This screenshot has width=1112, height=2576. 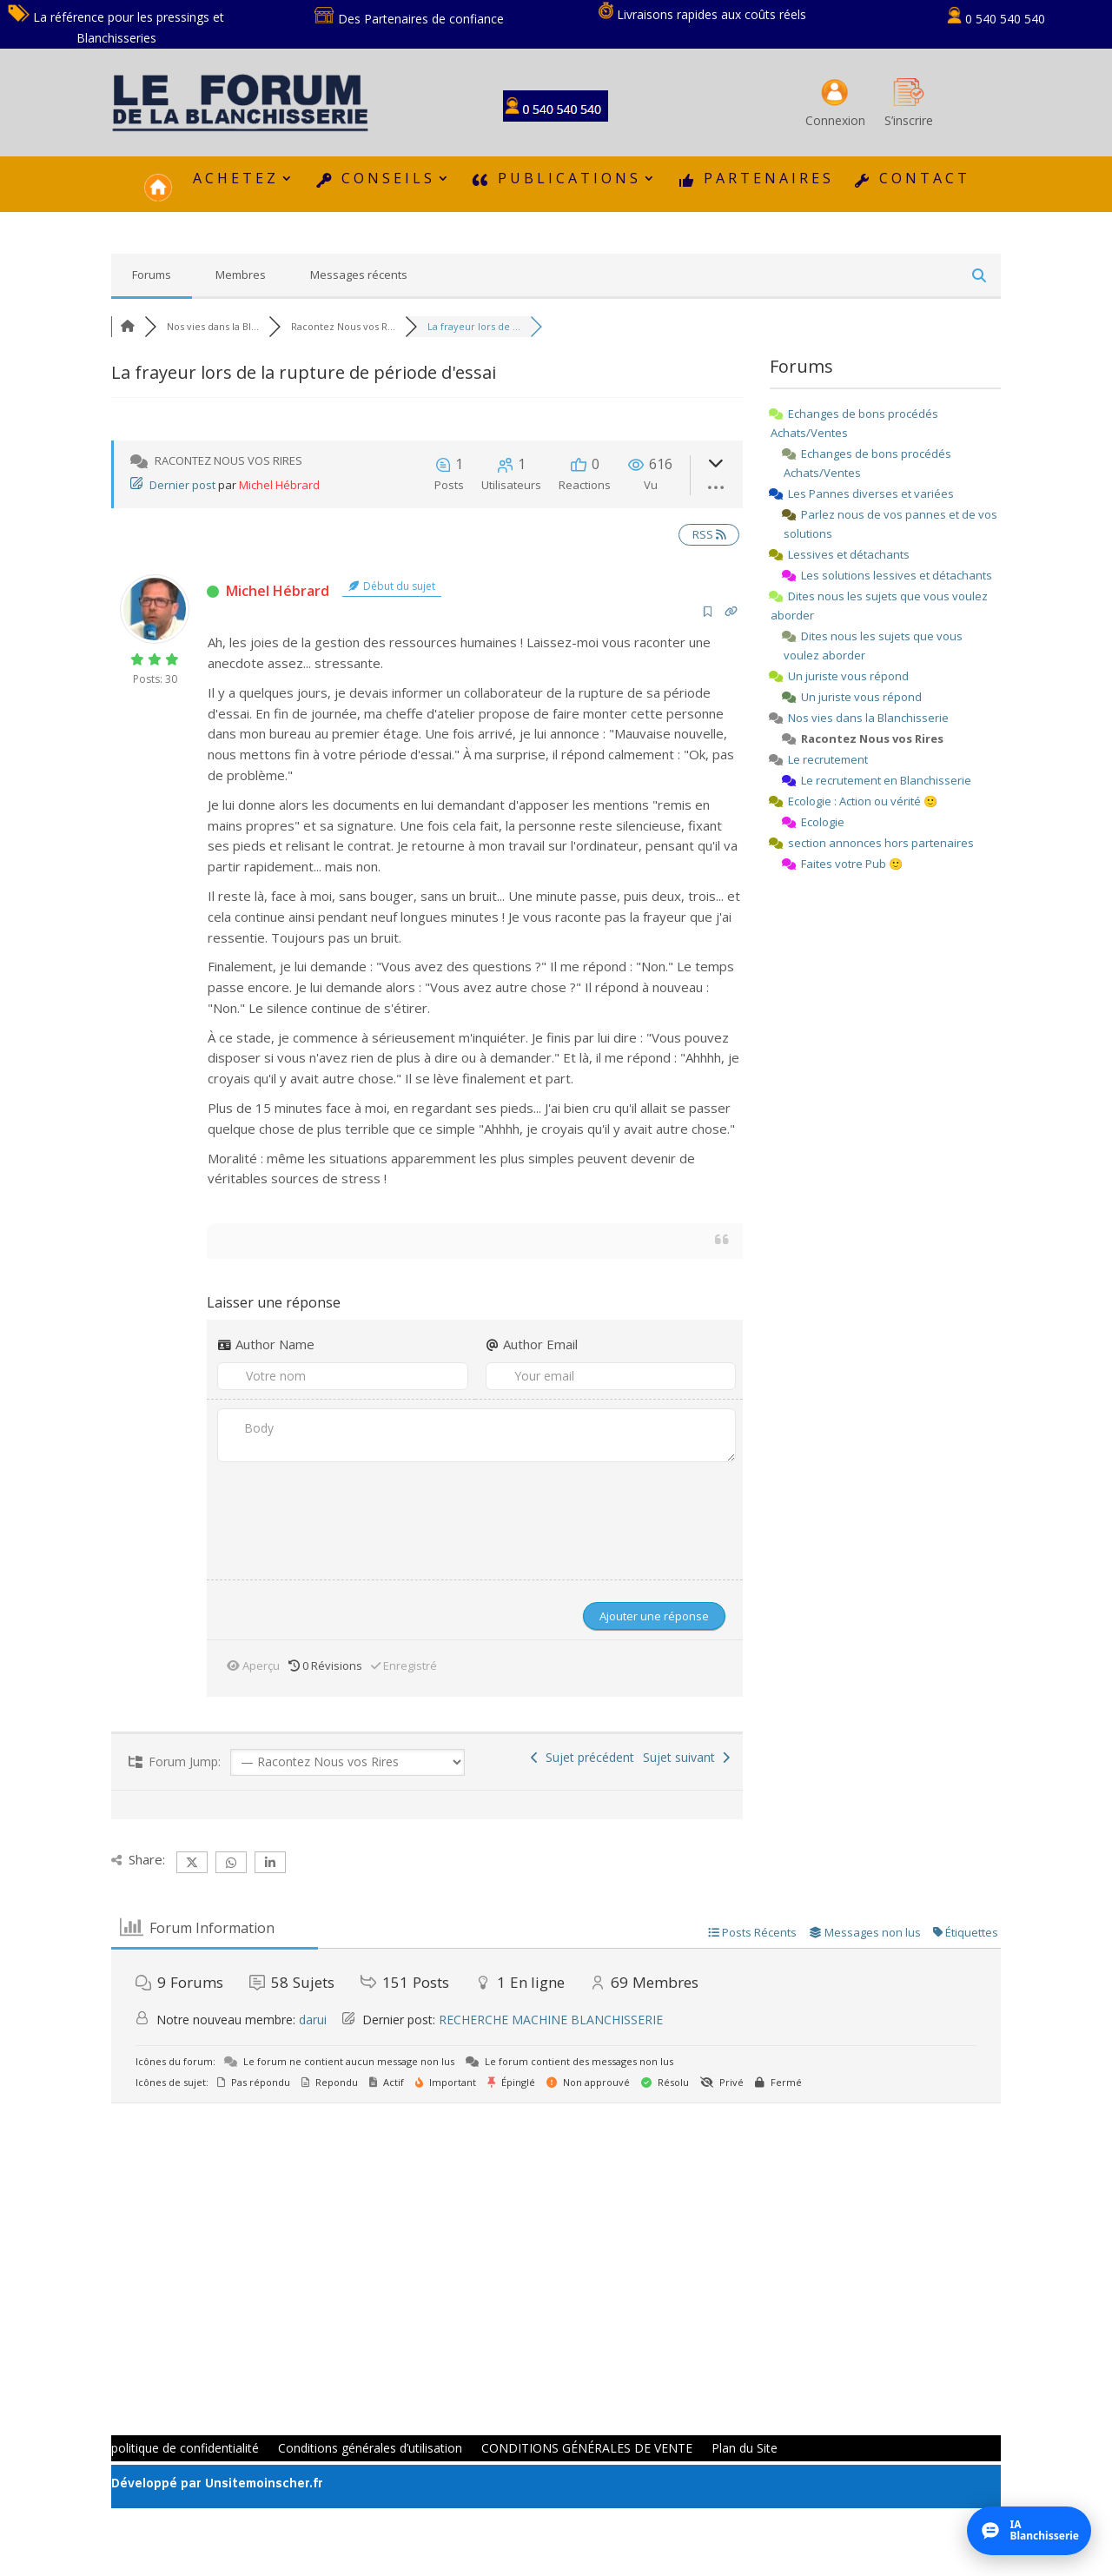 What do you see at coordinates (582, 1757) in the screenshot?
I see `Sujet précédent` at bounding box center [582, 1757].